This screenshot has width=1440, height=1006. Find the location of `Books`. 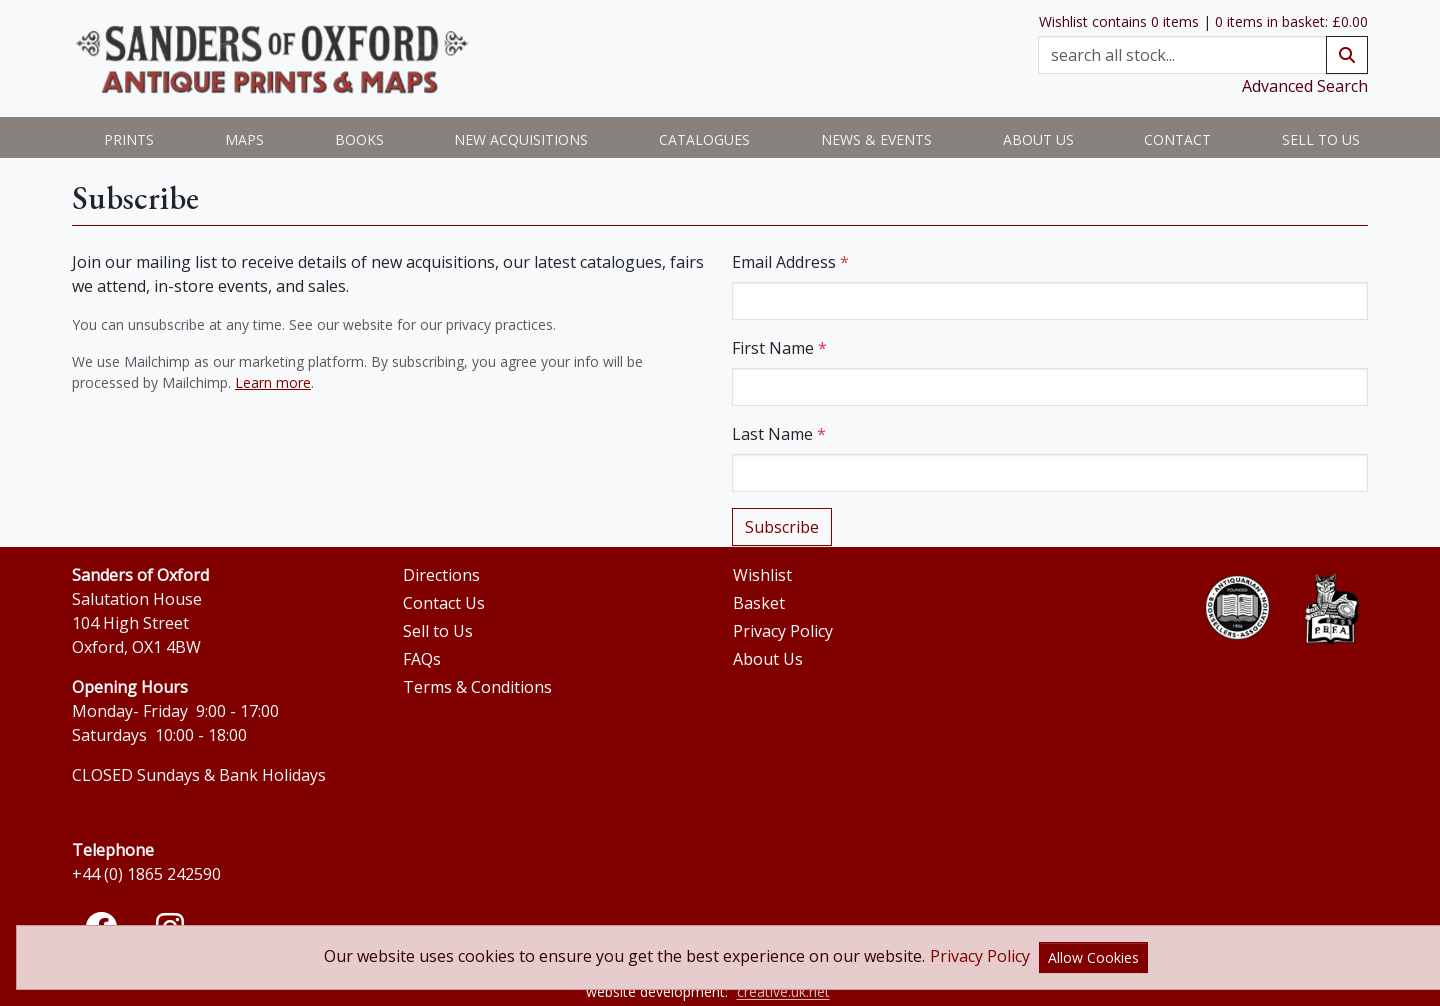

Books is located at coordinates (359, 139).